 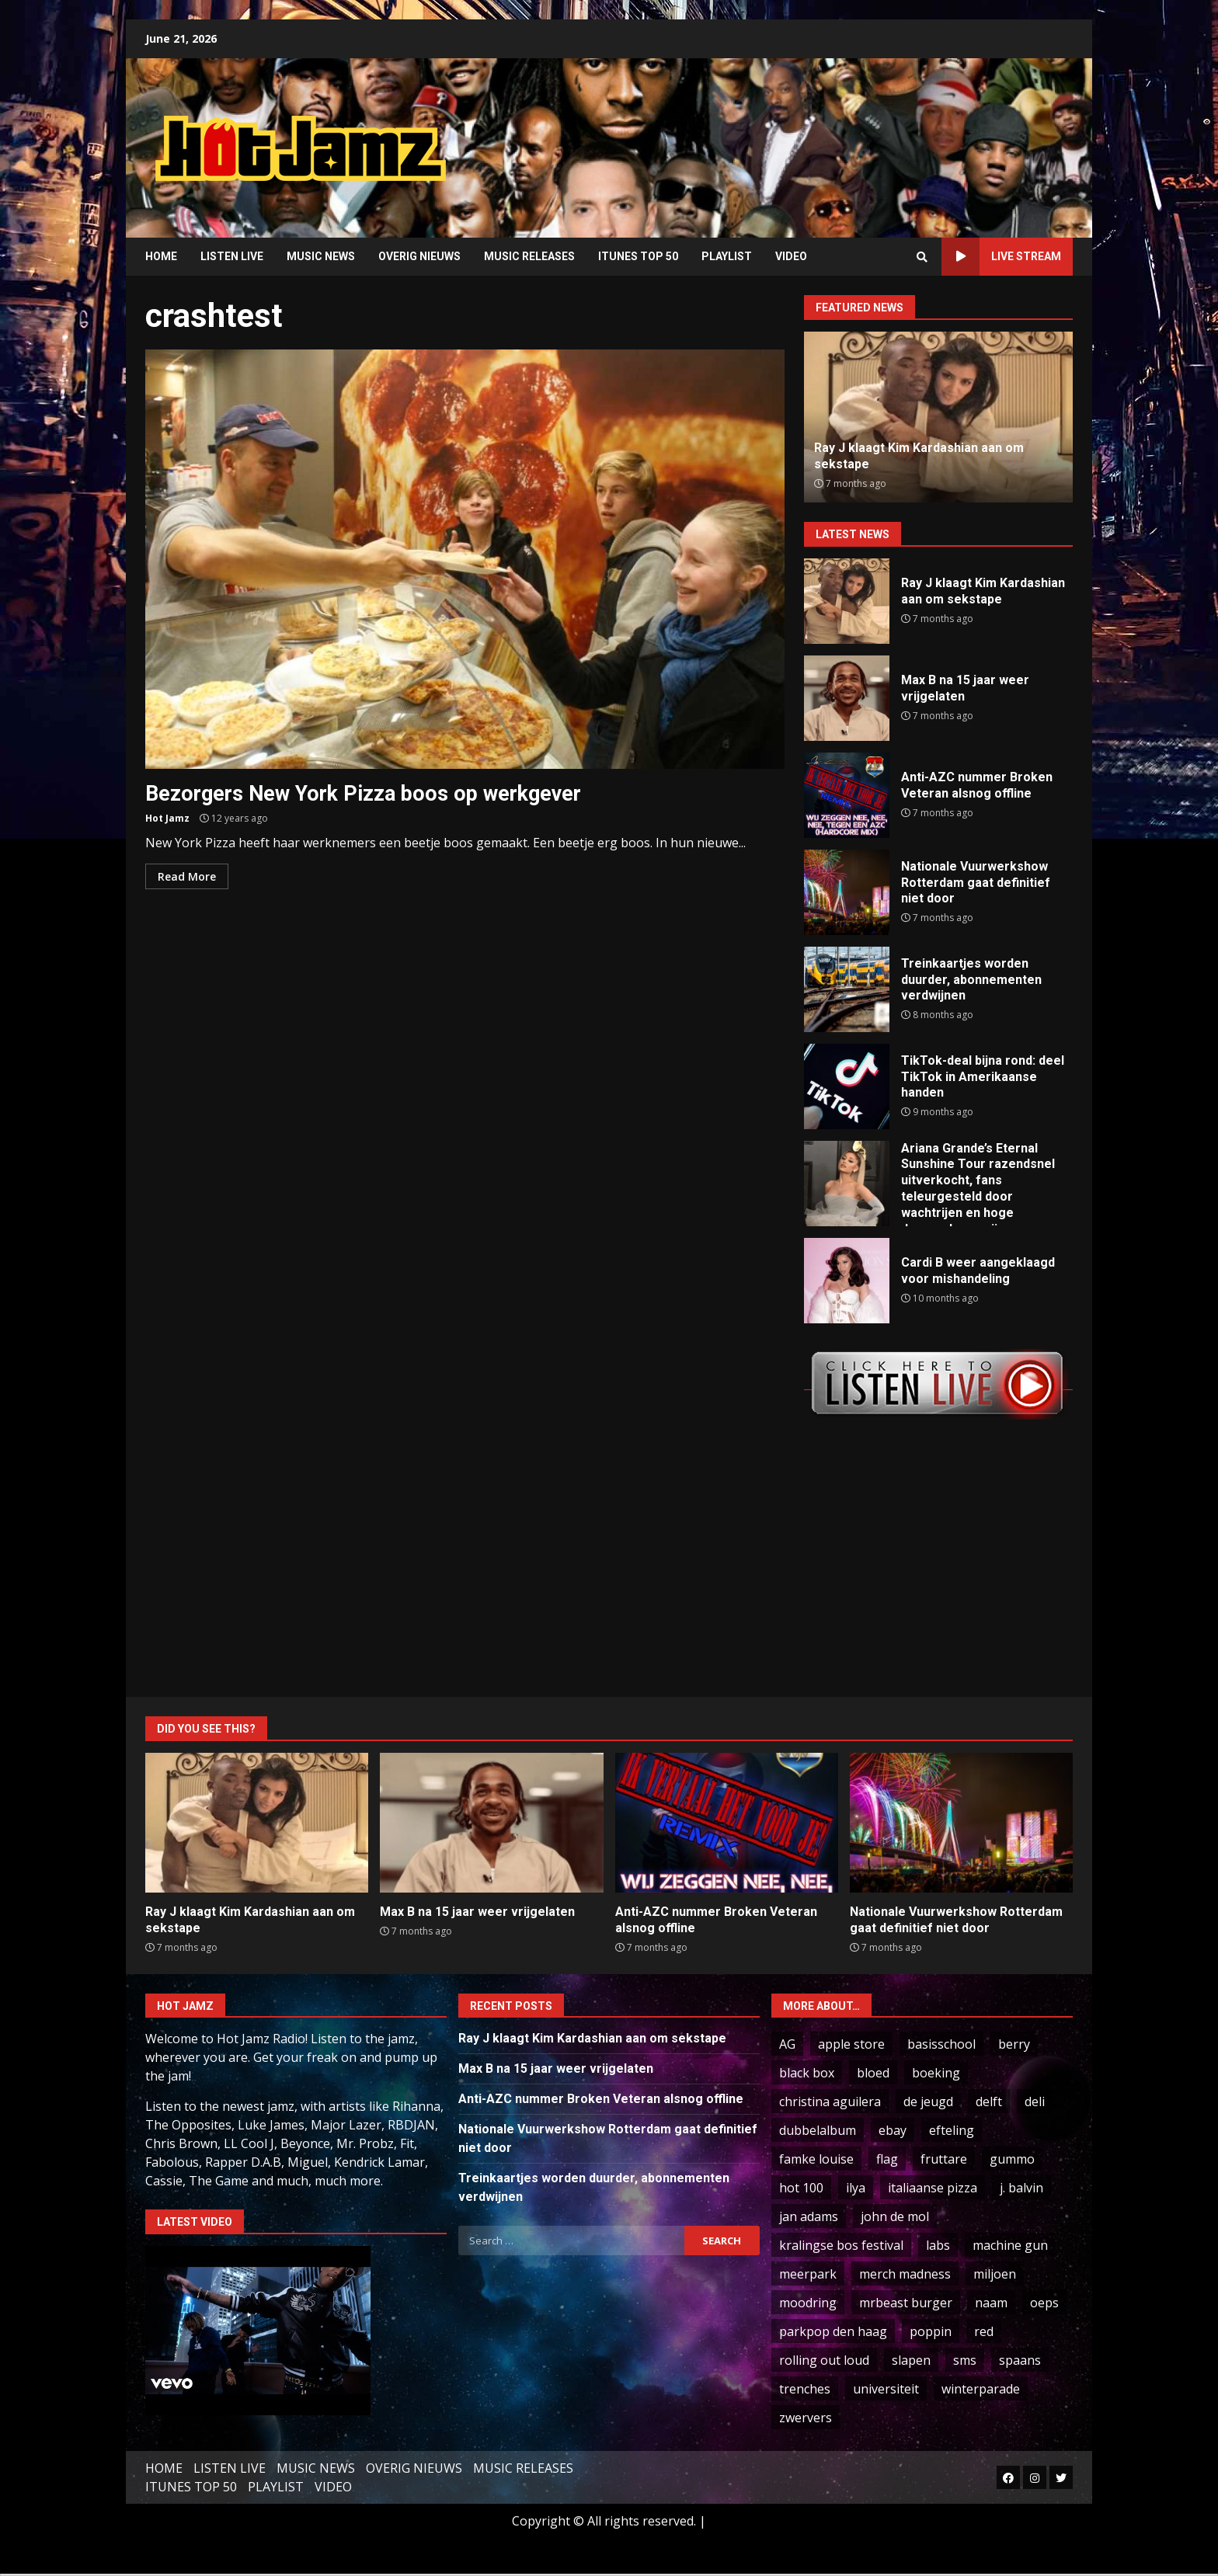 What do you see at coordinates (936, 2072) in the screenshot?
I see `boeking [boeking (1 item)]` at bounding box center [936, 2072].